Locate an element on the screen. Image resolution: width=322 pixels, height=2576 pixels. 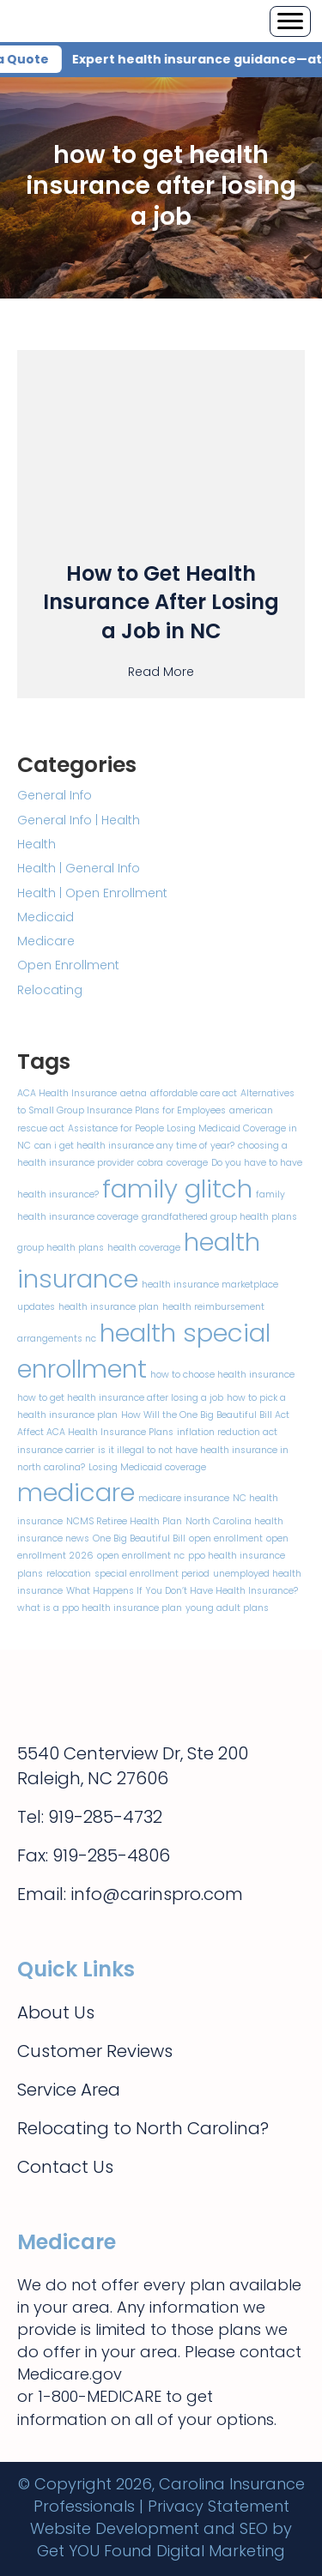
grandfathered group health plans [grandfathered group health plans (1 item)] is located at coordinates (219, 1216).